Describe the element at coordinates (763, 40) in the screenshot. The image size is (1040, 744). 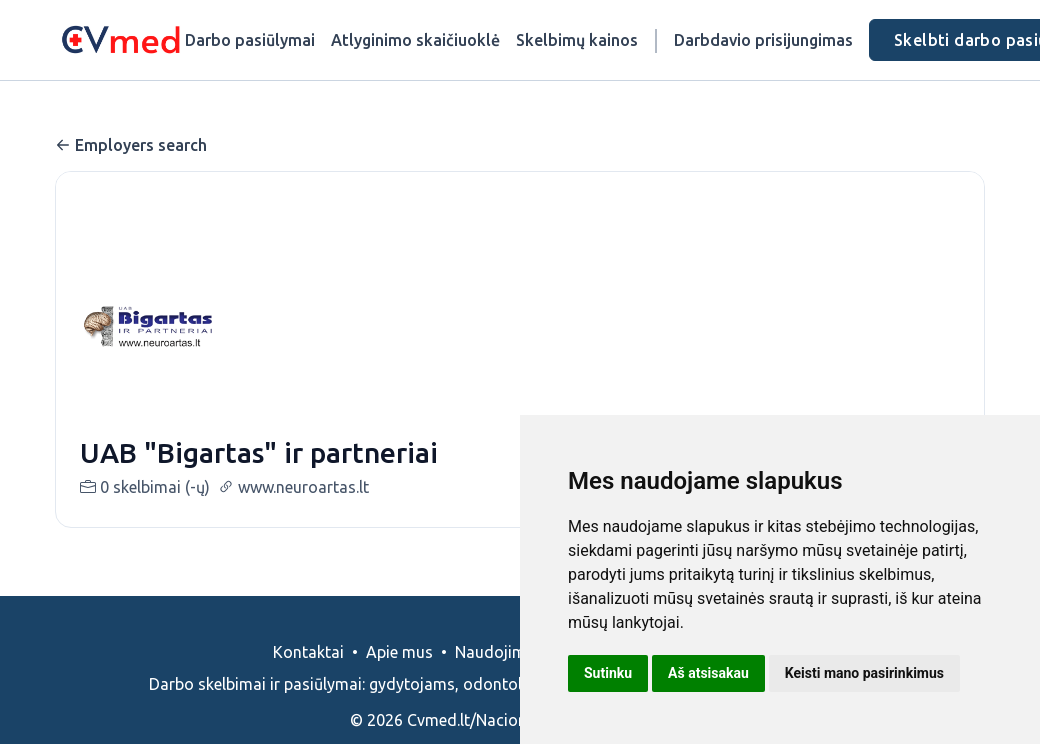
I see `Darbdavio prisijungimas` at that location.